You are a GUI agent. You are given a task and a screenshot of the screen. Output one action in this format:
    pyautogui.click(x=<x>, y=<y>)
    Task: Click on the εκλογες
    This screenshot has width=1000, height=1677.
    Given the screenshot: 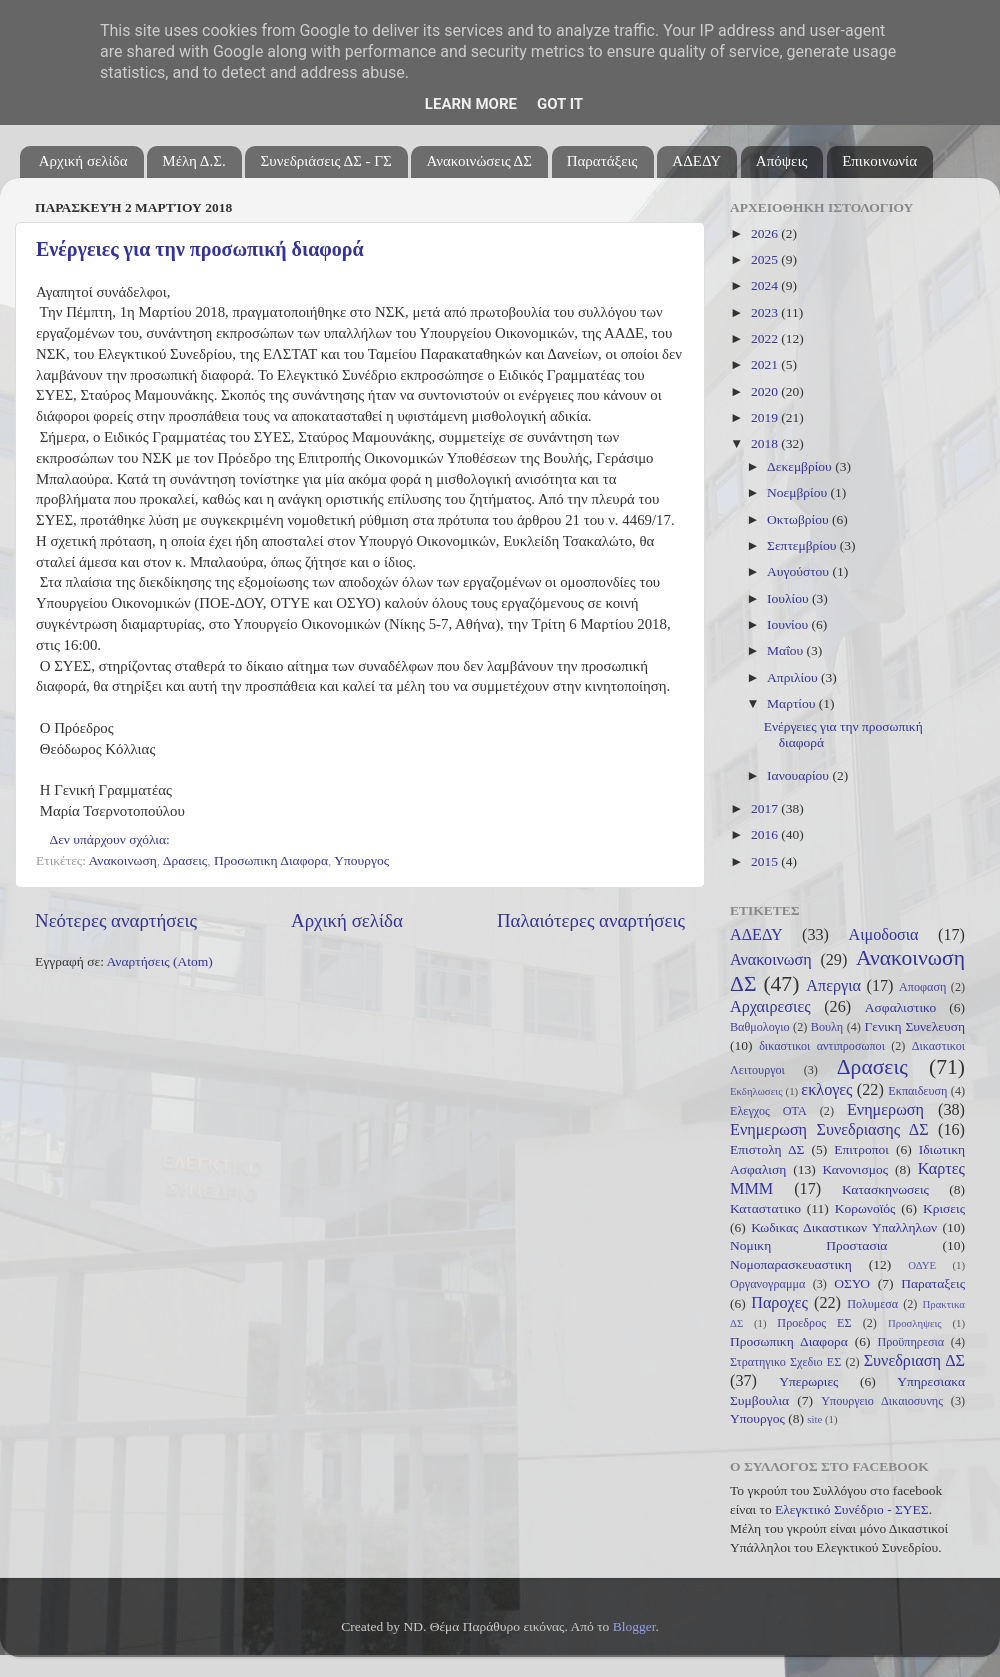 What is the action you would take?
    pyautogui.click(x=826, y=1090)
    